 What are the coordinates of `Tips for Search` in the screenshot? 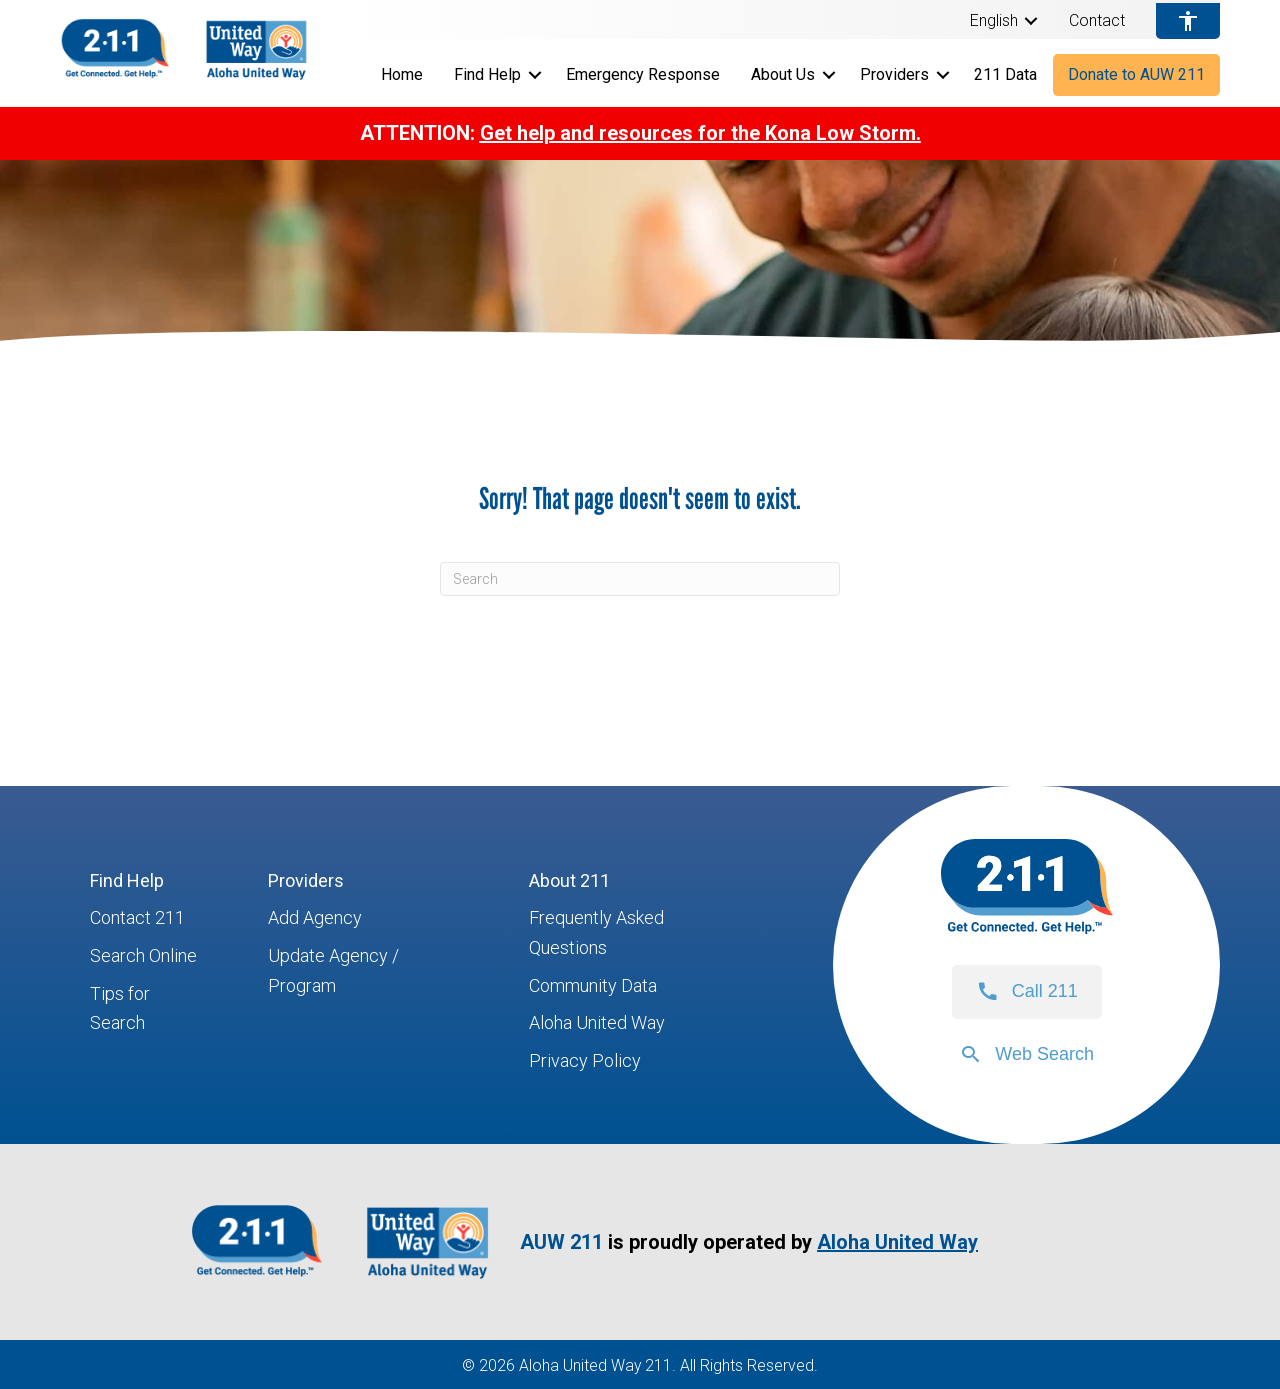 It's located at (120, 1008).